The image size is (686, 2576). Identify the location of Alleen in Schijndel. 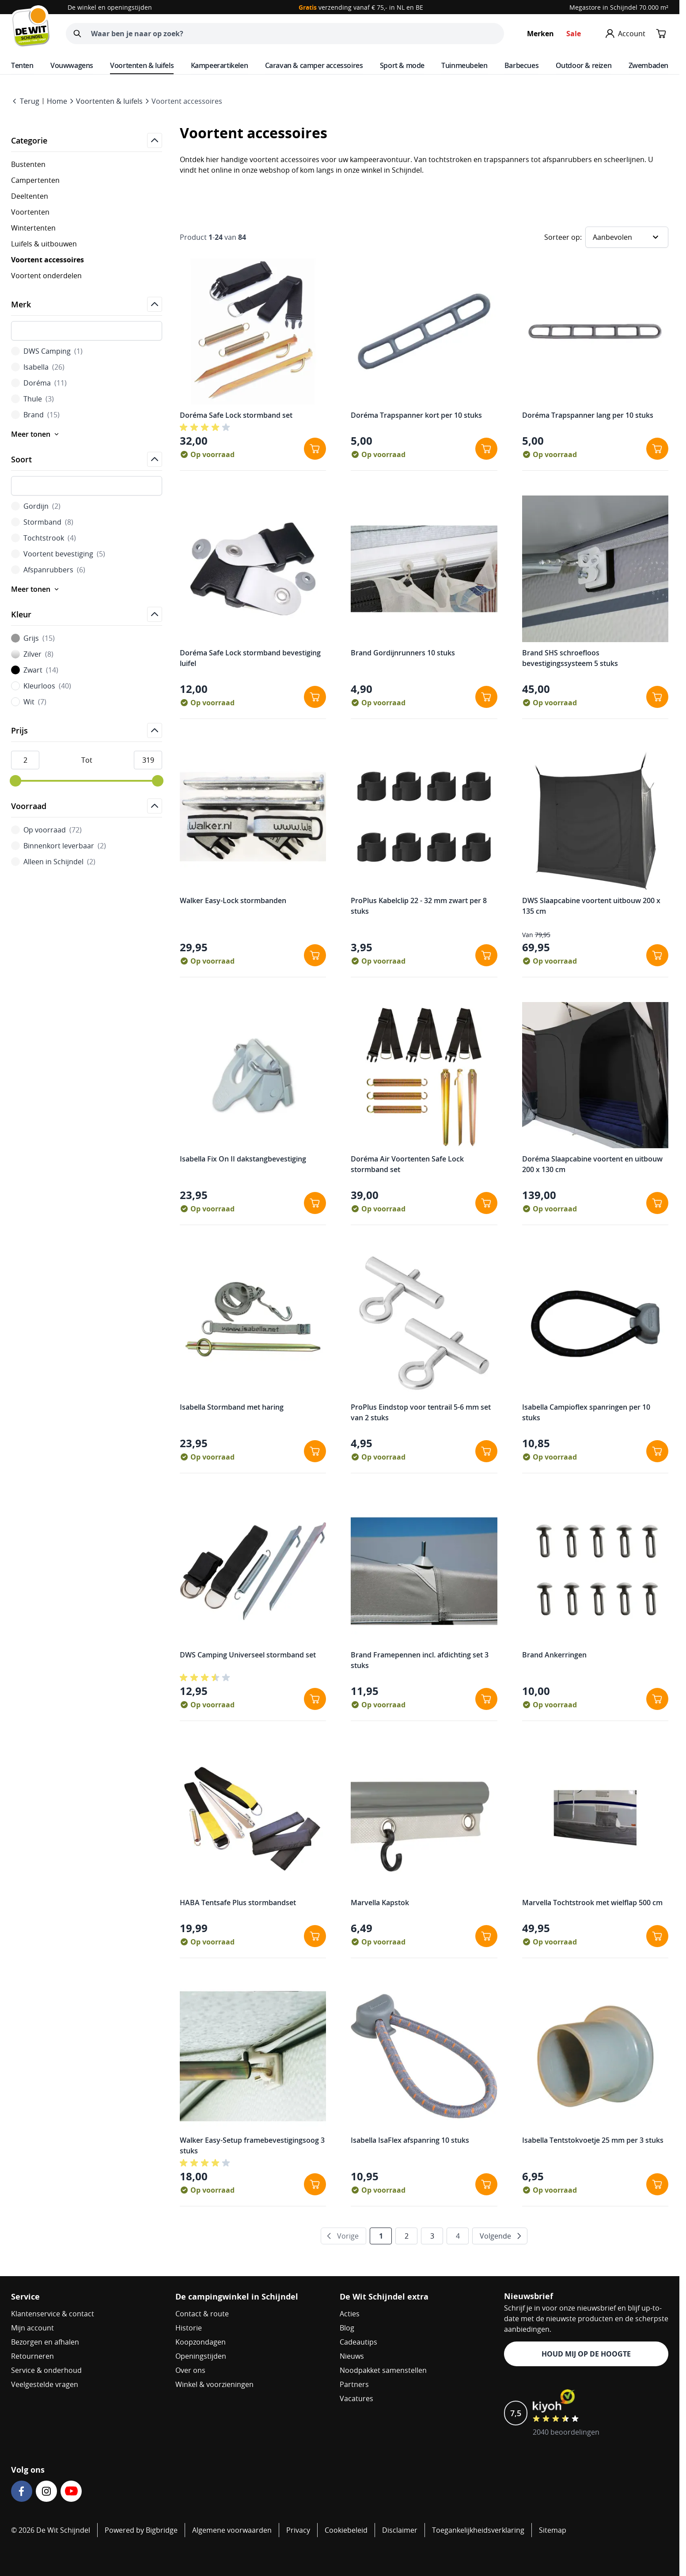
(53, 861).